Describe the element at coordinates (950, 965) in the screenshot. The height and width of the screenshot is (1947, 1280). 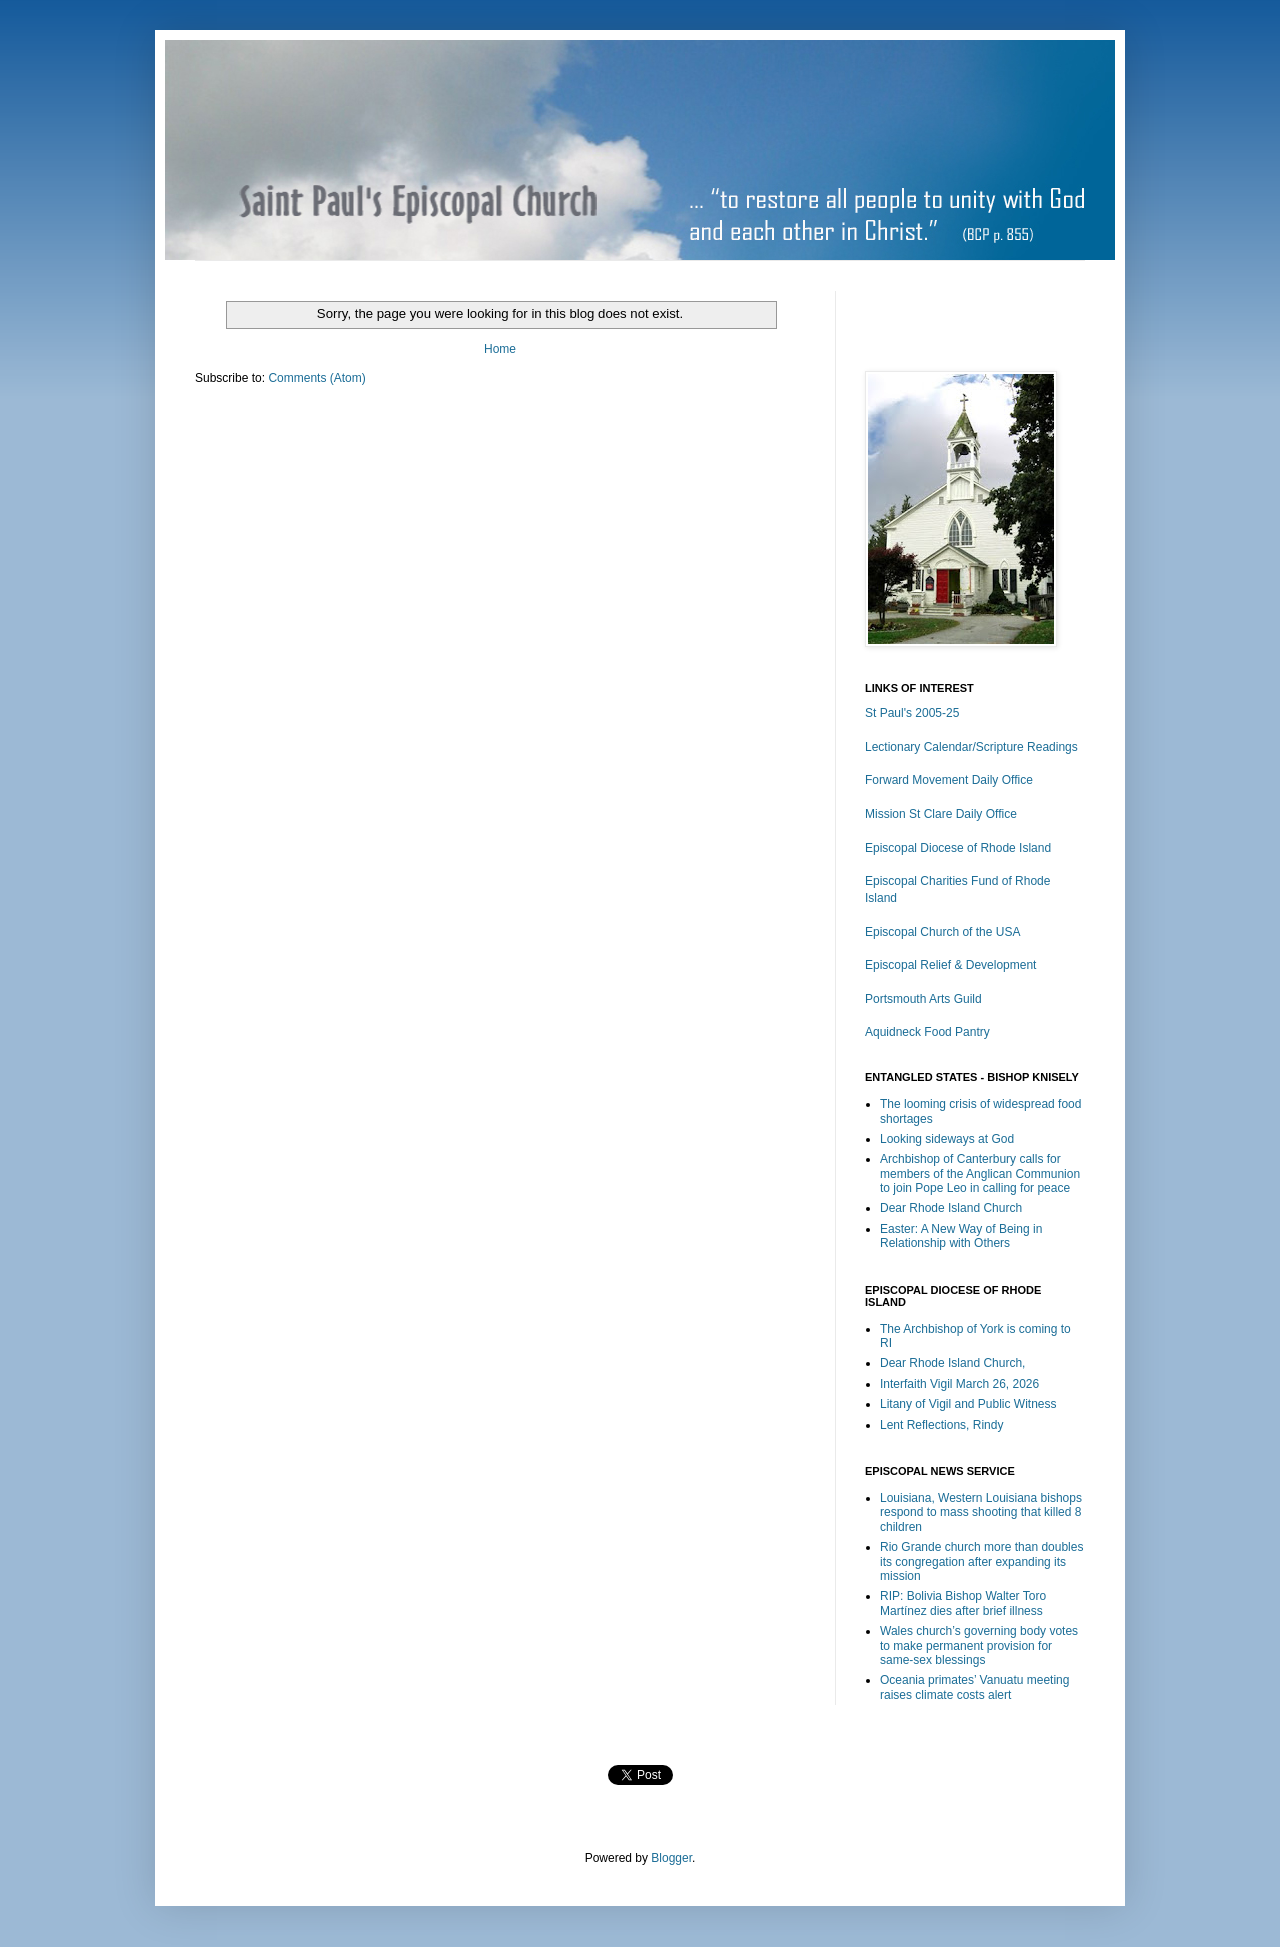
I see `Episcopal Relief & Development` at that location.